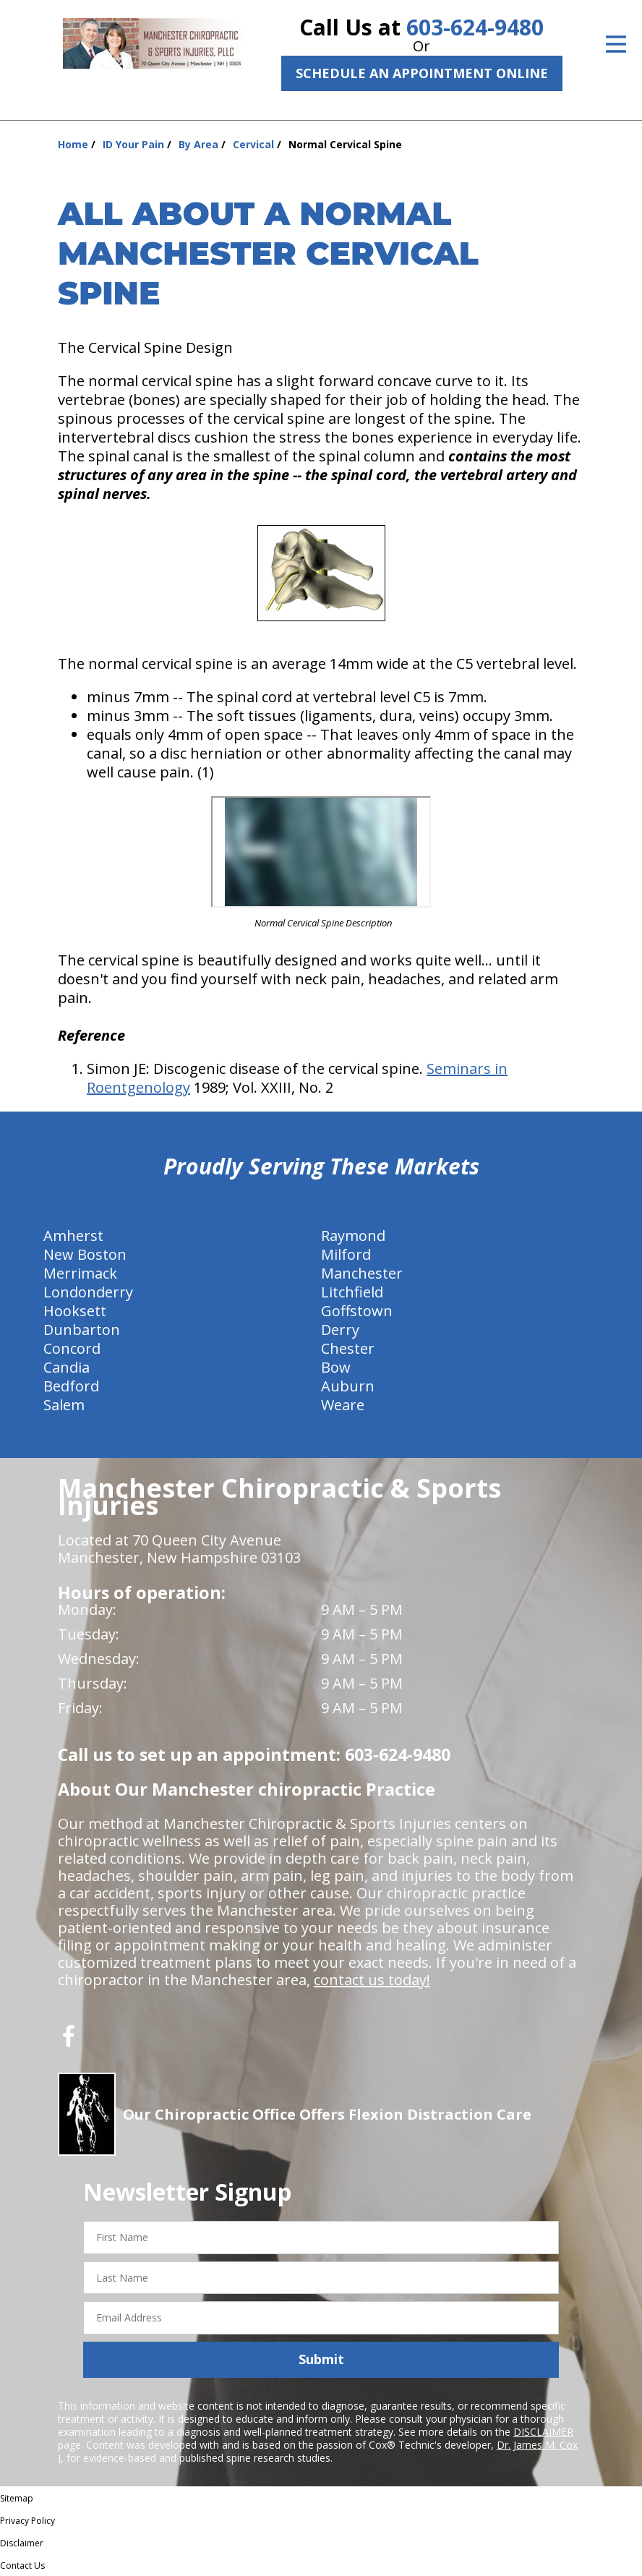  What do you see at coordinates (336, 1367) in the screenshot?
I see `Bow` at bounding box center [336, 1367].